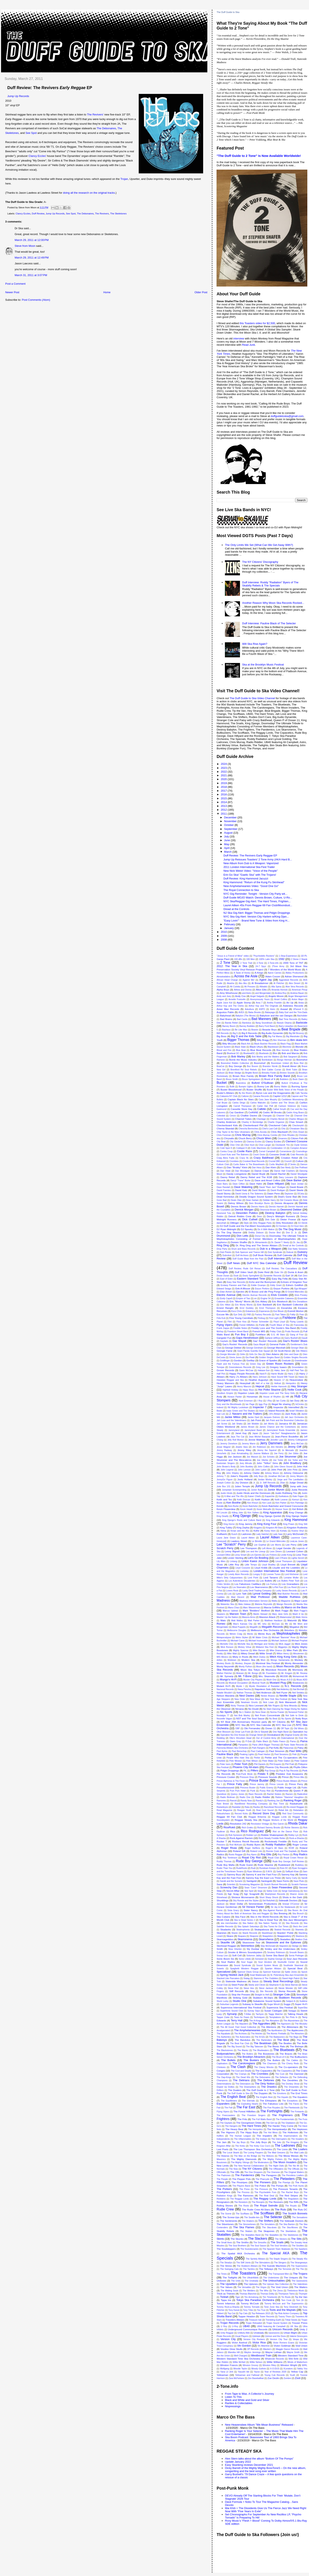 The width and height of the screenshot is (309, 2576). What do you see at coordinates (262, 1009) in the screenshot?
I see `ASPO` at bounding box center [262, 1009].